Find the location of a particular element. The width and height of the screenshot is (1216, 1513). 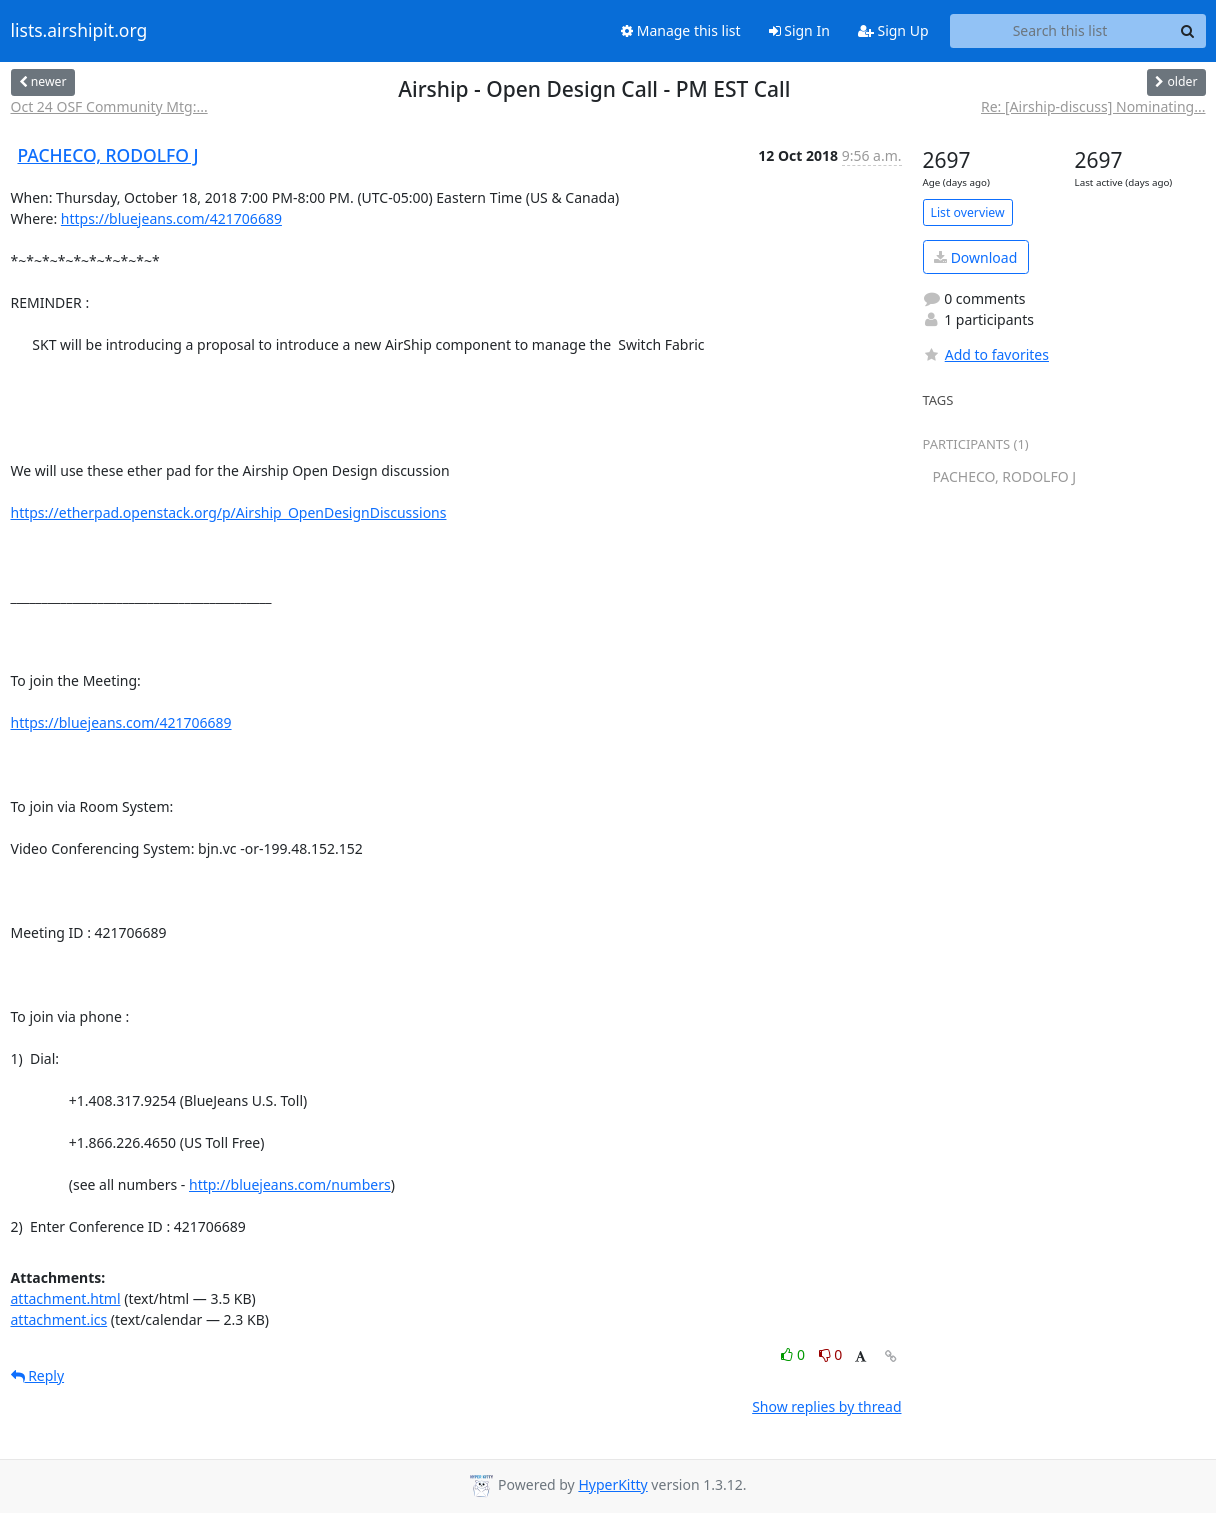

Add to favorites is located at coordinates (986, 354).